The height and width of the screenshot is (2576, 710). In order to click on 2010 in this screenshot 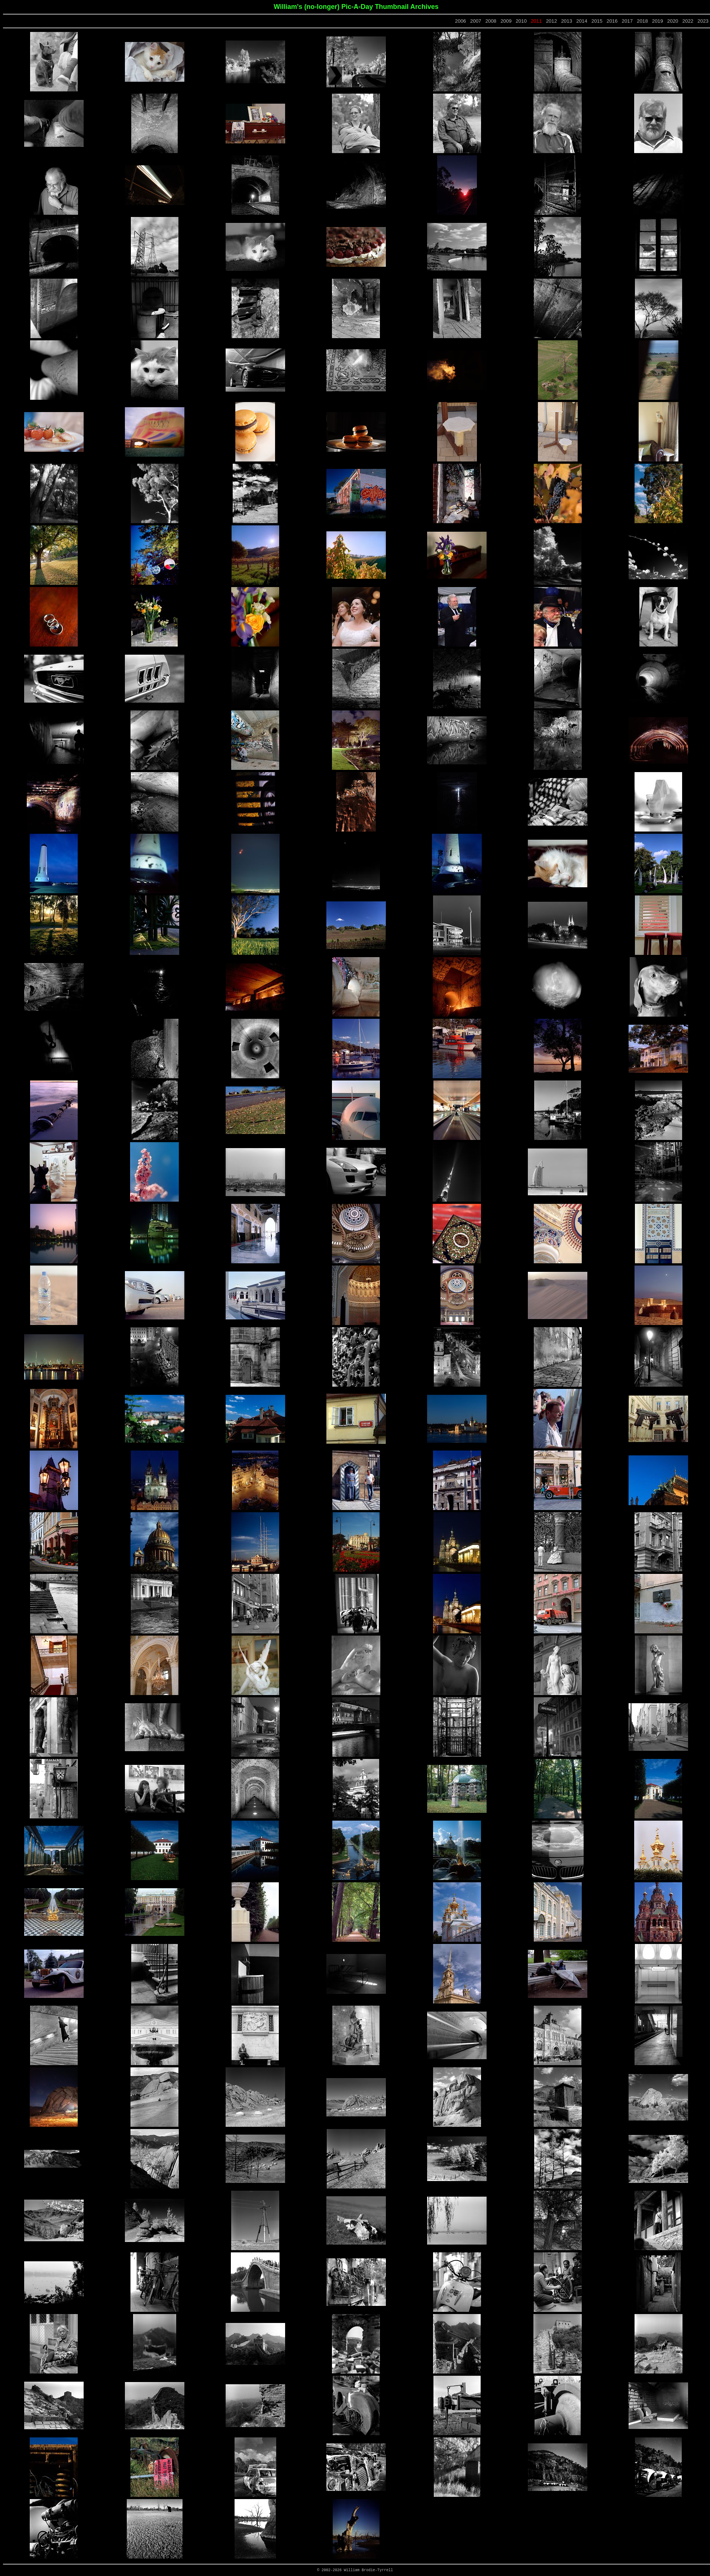, I will do `click(521, 21)`.